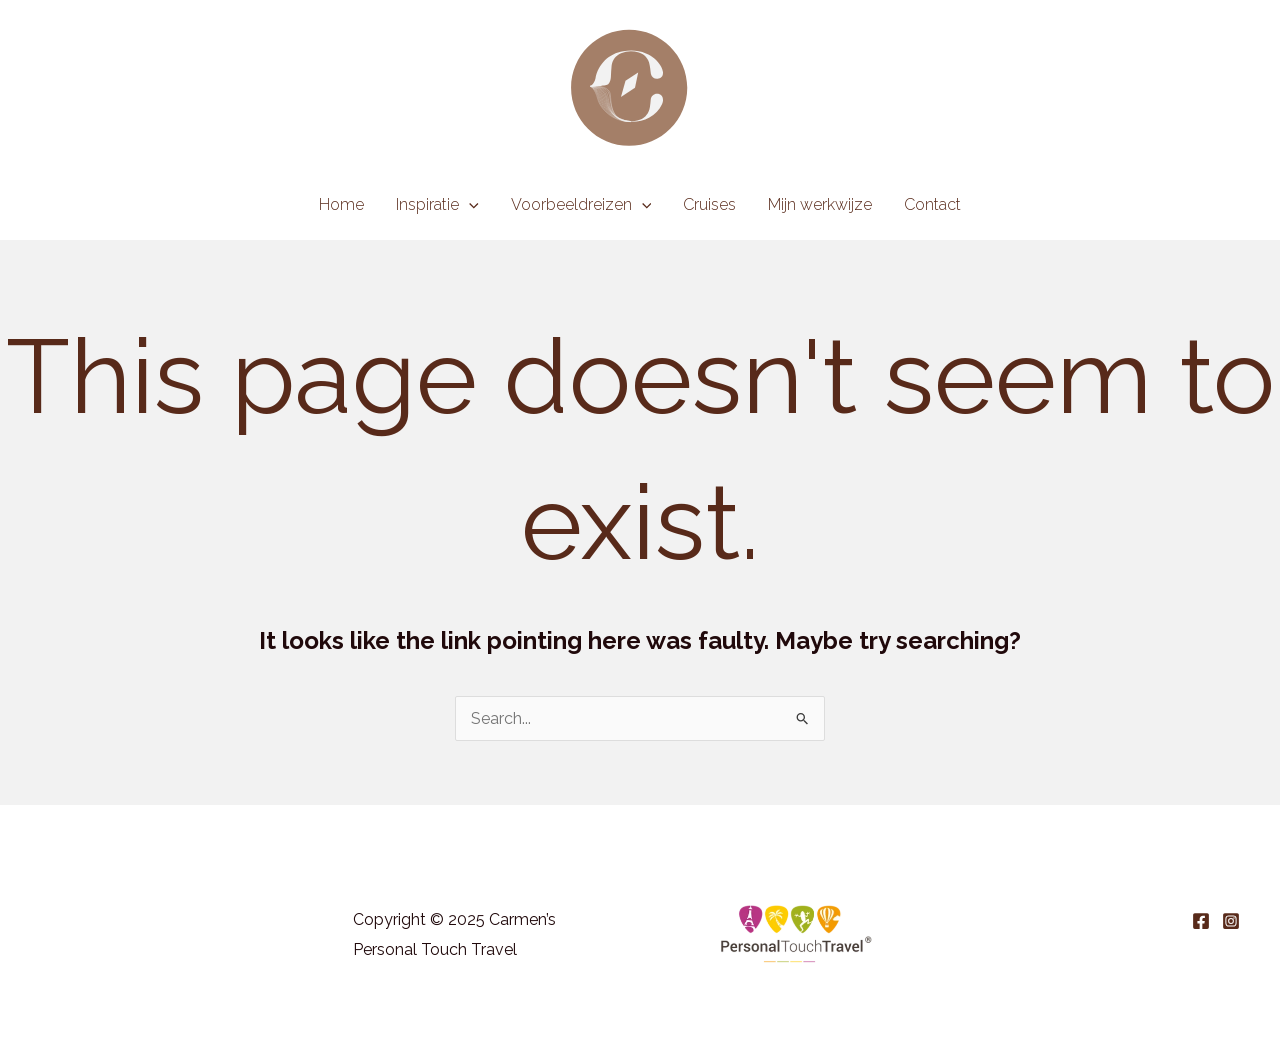 This screenshot has width=1280, height=1064. I want to click on [Facebook], so click(1201, 921).